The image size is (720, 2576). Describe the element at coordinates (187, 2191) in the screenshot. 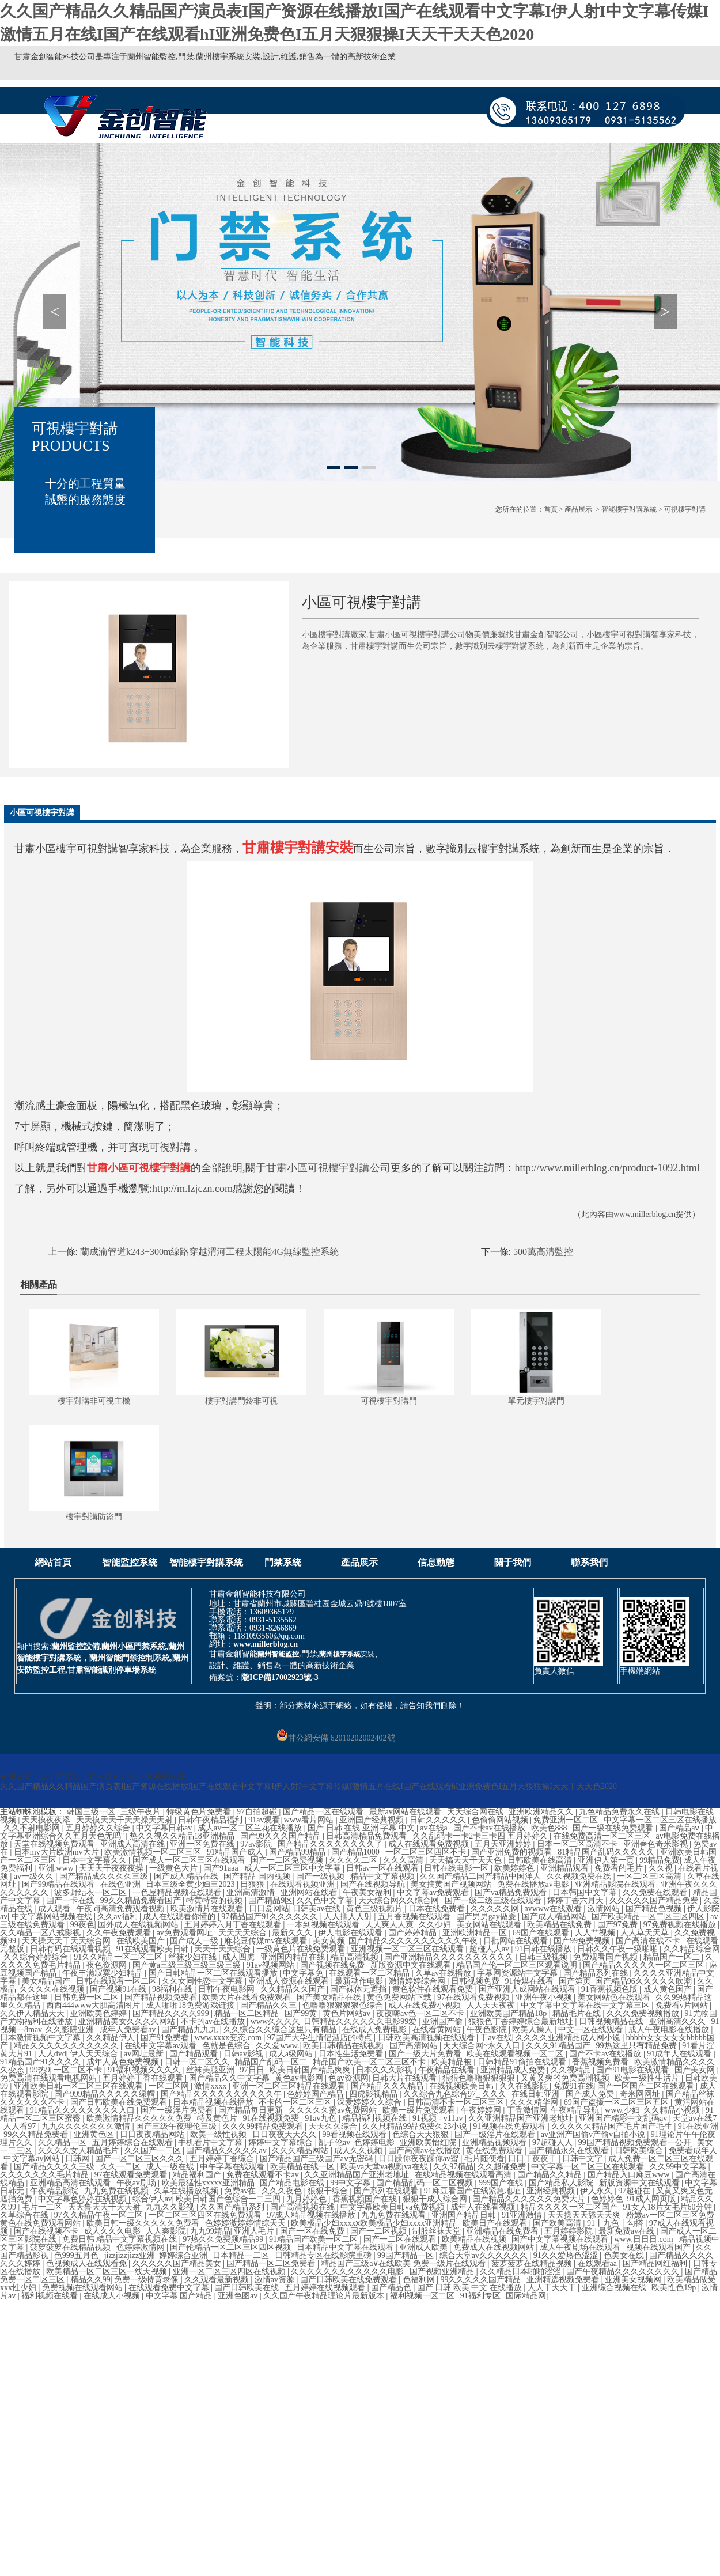

I see `久草在线播放视频` at that location.